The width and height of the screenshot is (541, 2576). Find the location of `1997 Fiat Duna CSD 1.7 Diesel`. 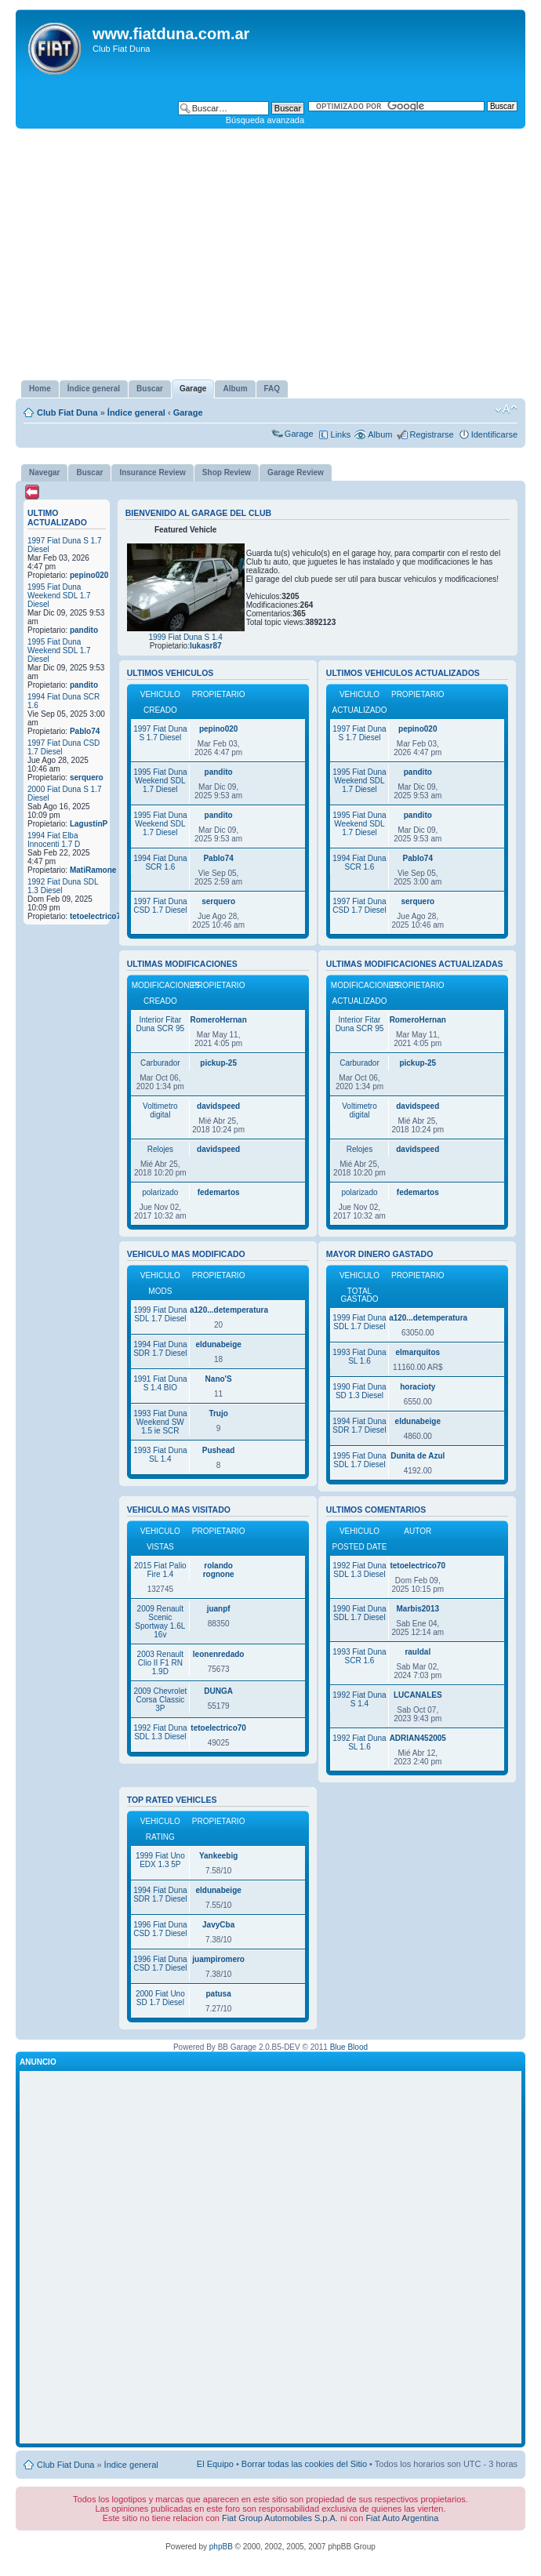

1997 Fiat Duna CSD 1.7 Diesel is located at coordinates (160, 905).